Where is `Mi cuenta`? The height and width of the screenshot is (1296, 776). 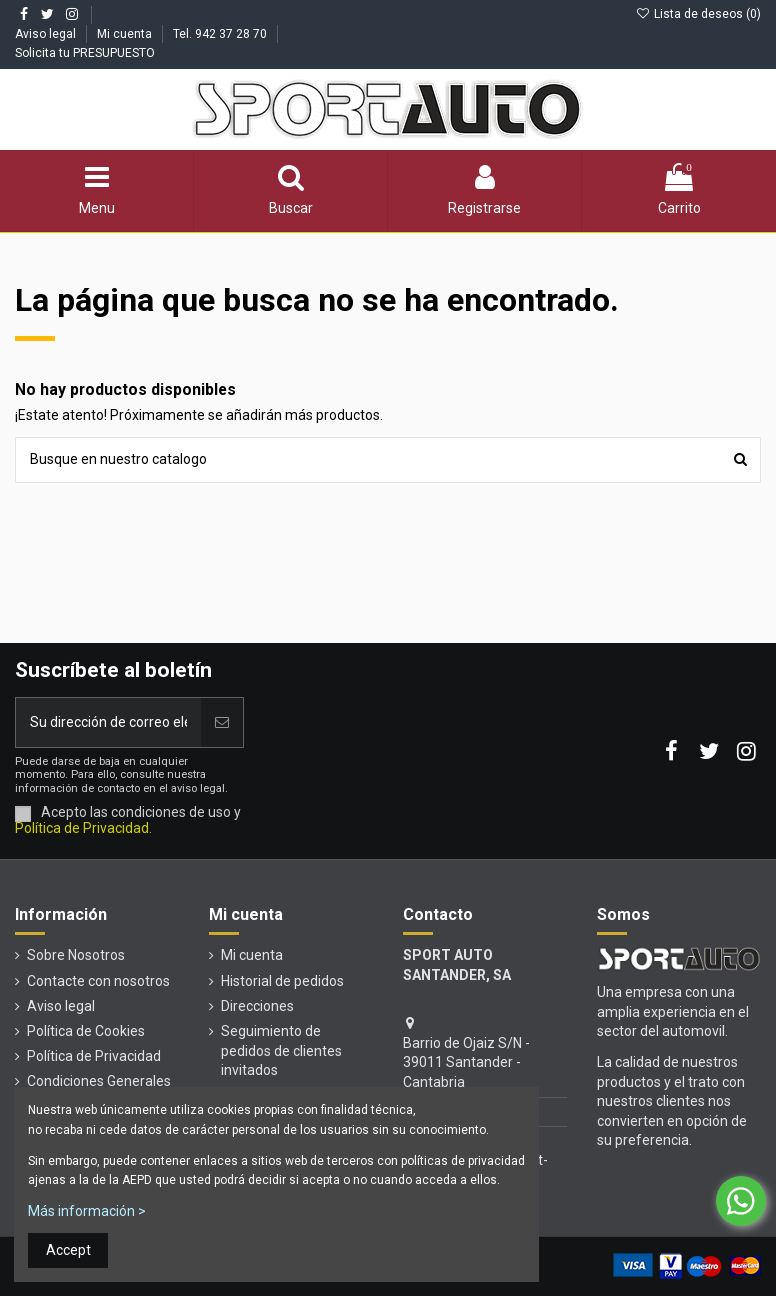
Mi cuenta is located at coordinates (126, 34).